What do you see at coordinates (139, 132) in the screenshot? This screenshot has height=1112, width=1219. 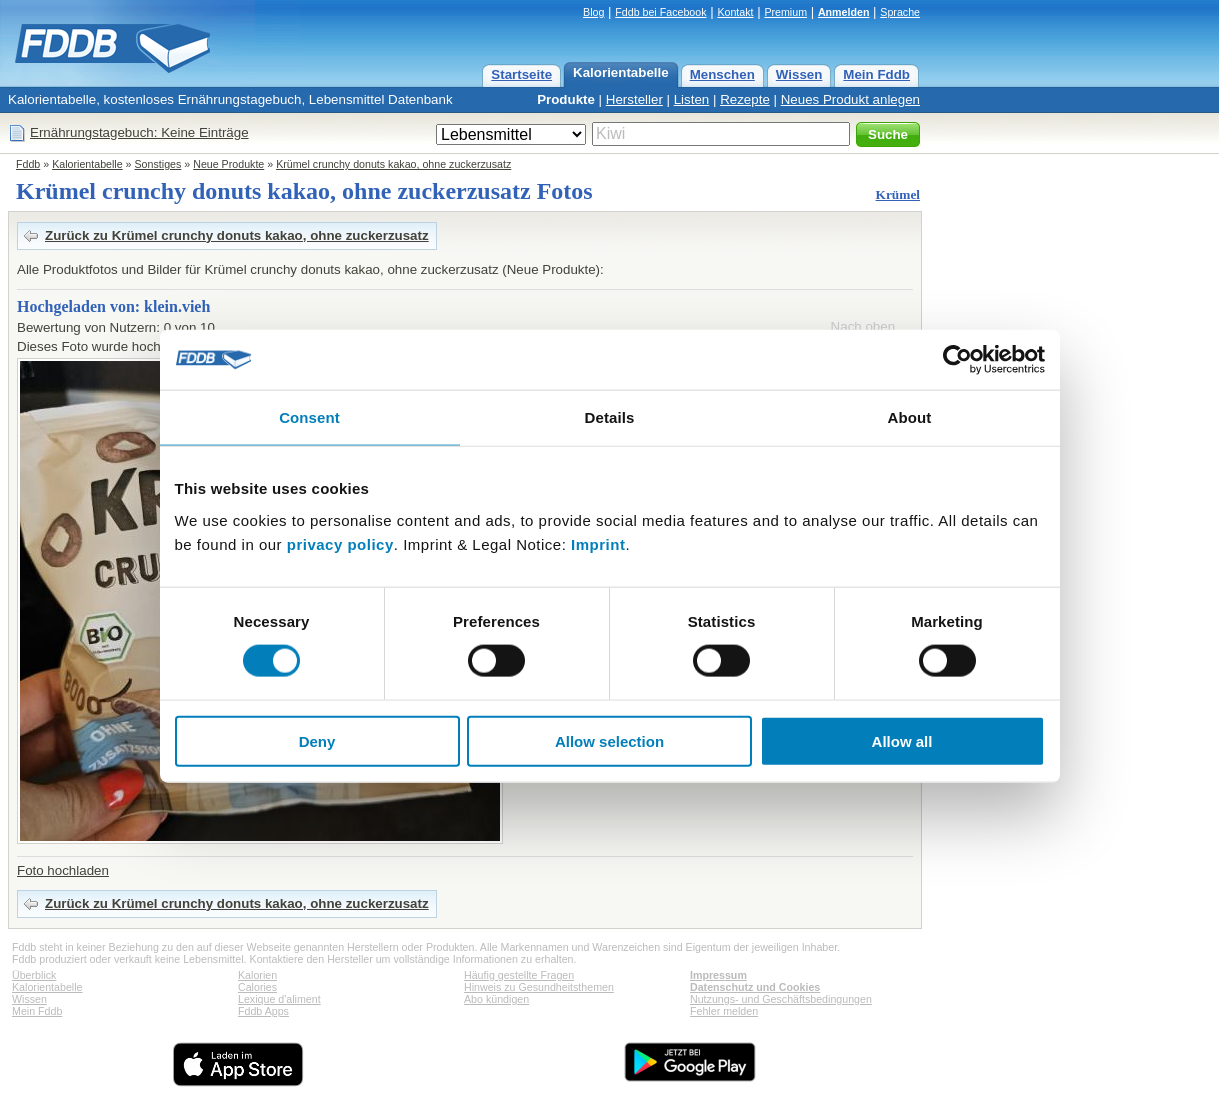 I see `Ernährungstagebuch: Keine Einträge` at bounding box center [139, 132].